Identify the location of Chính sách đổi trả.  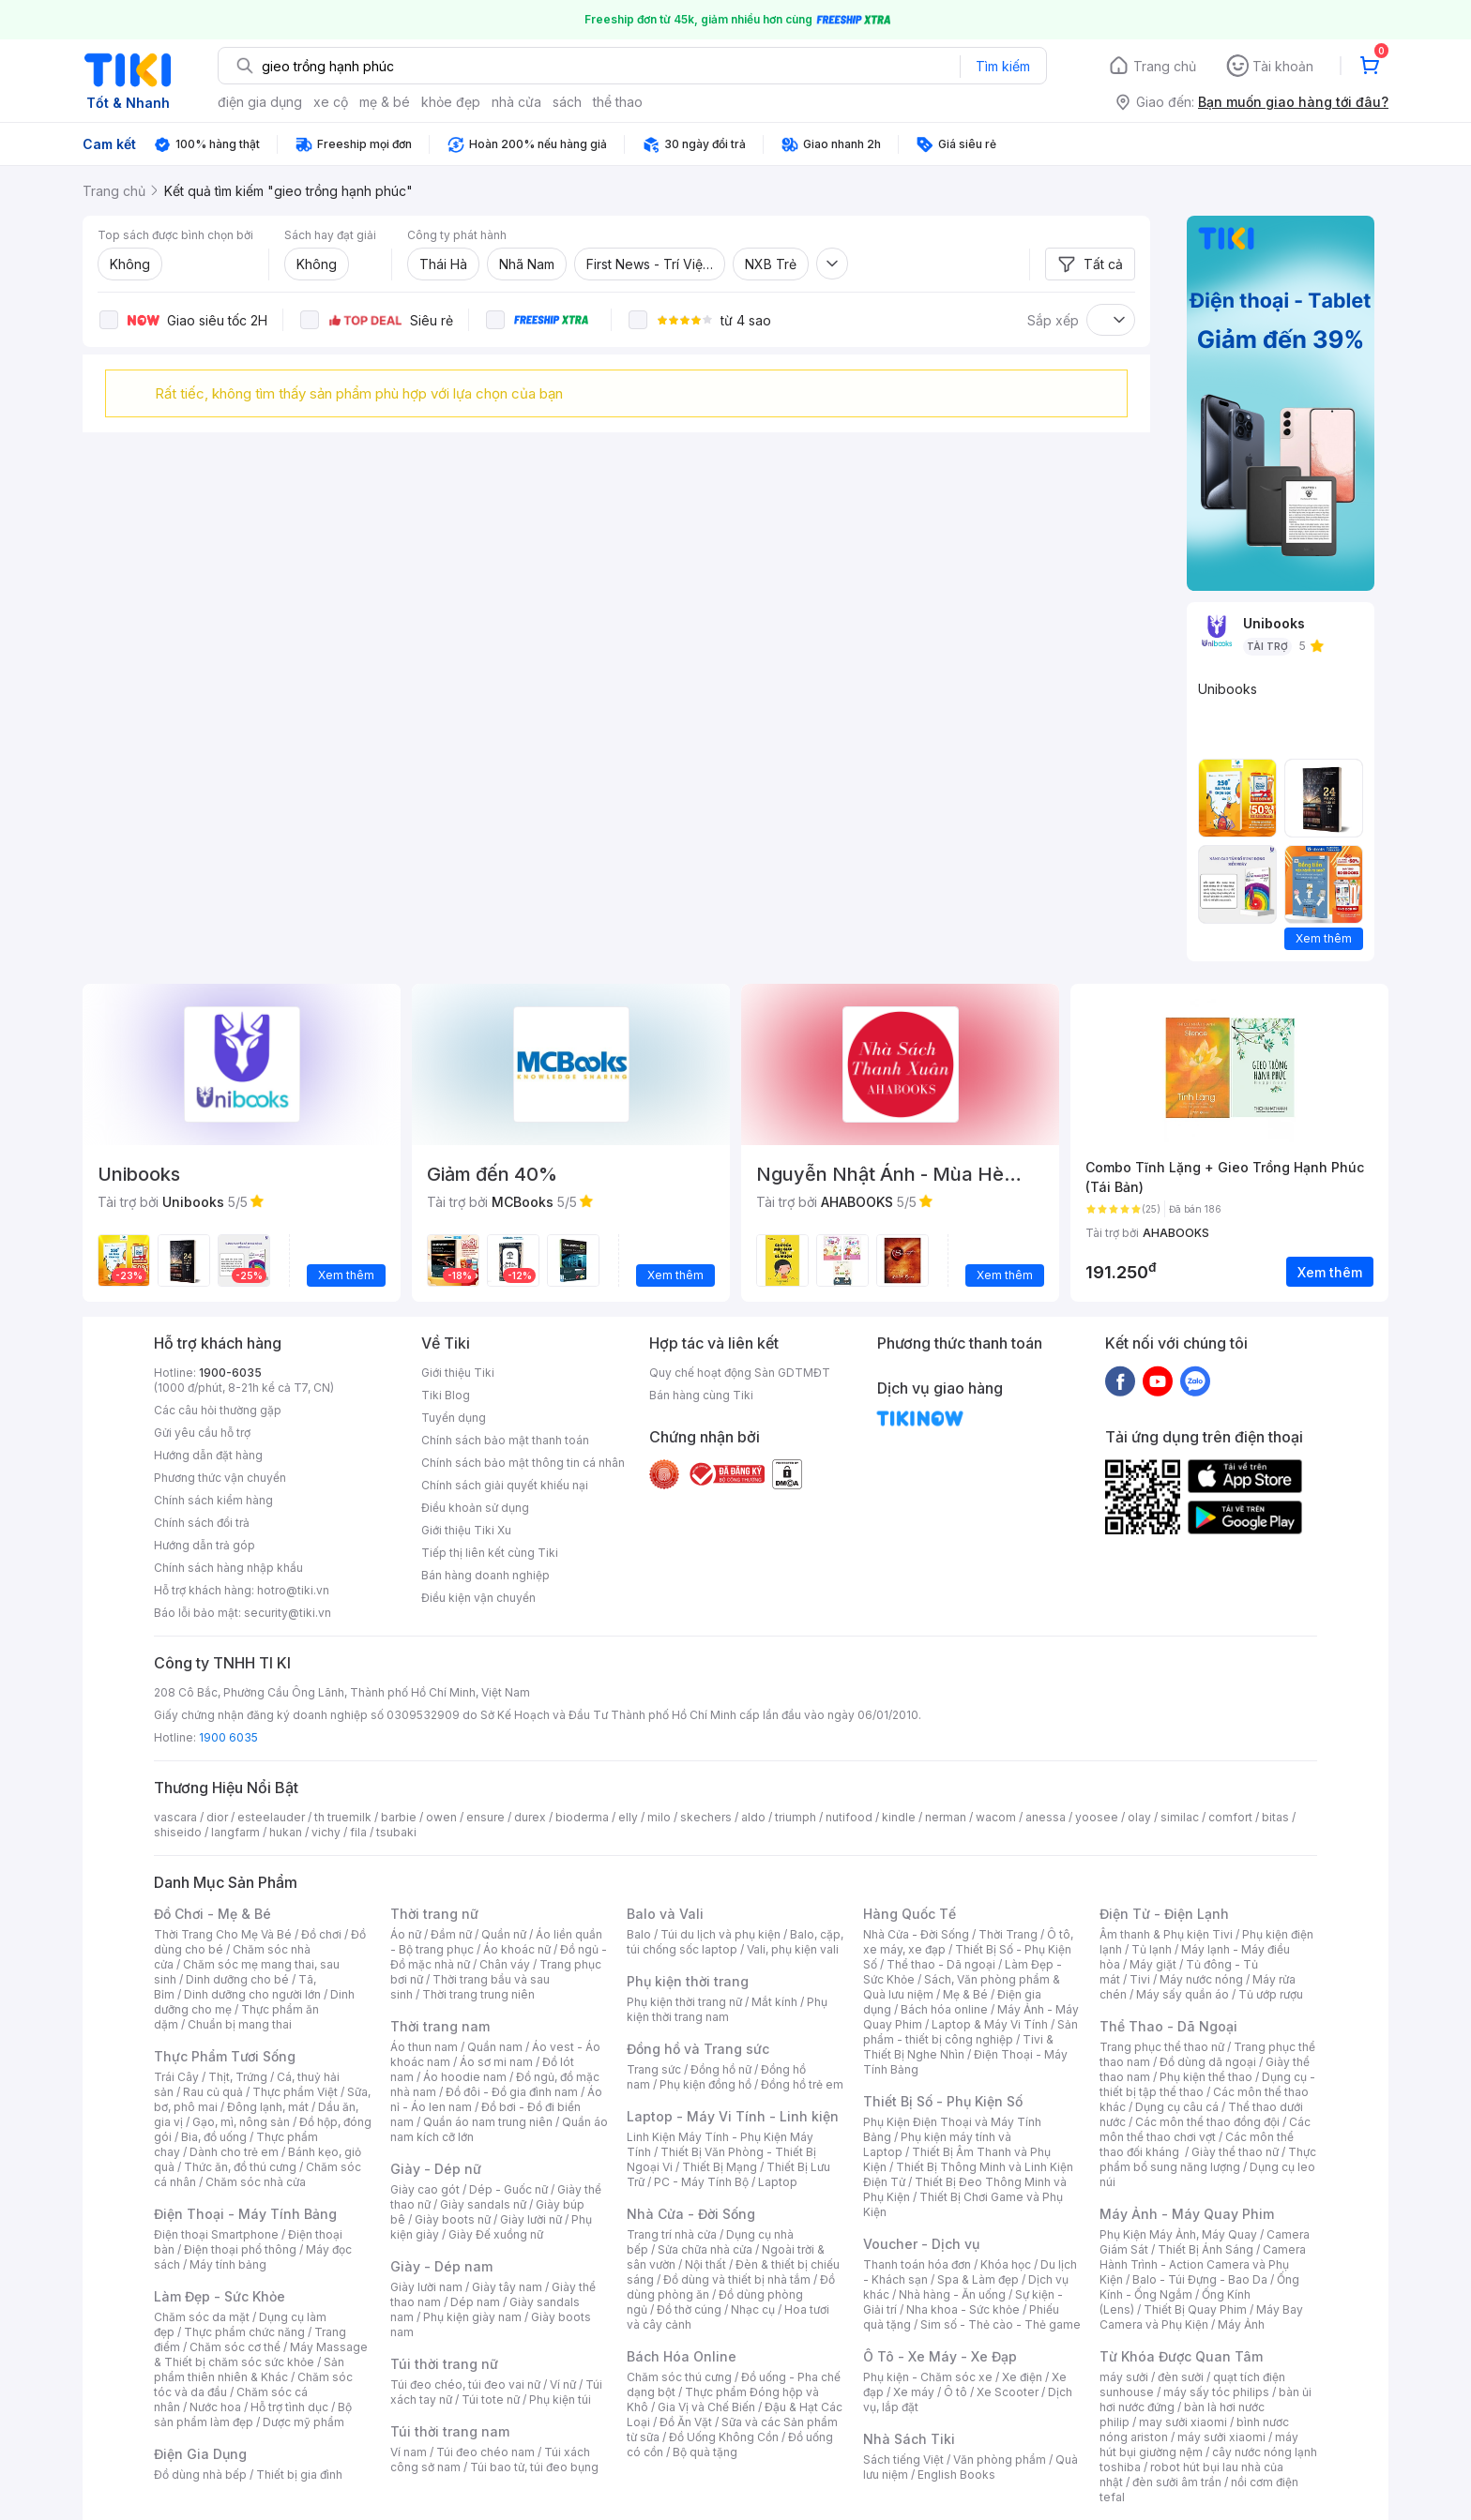
(202, 1523).